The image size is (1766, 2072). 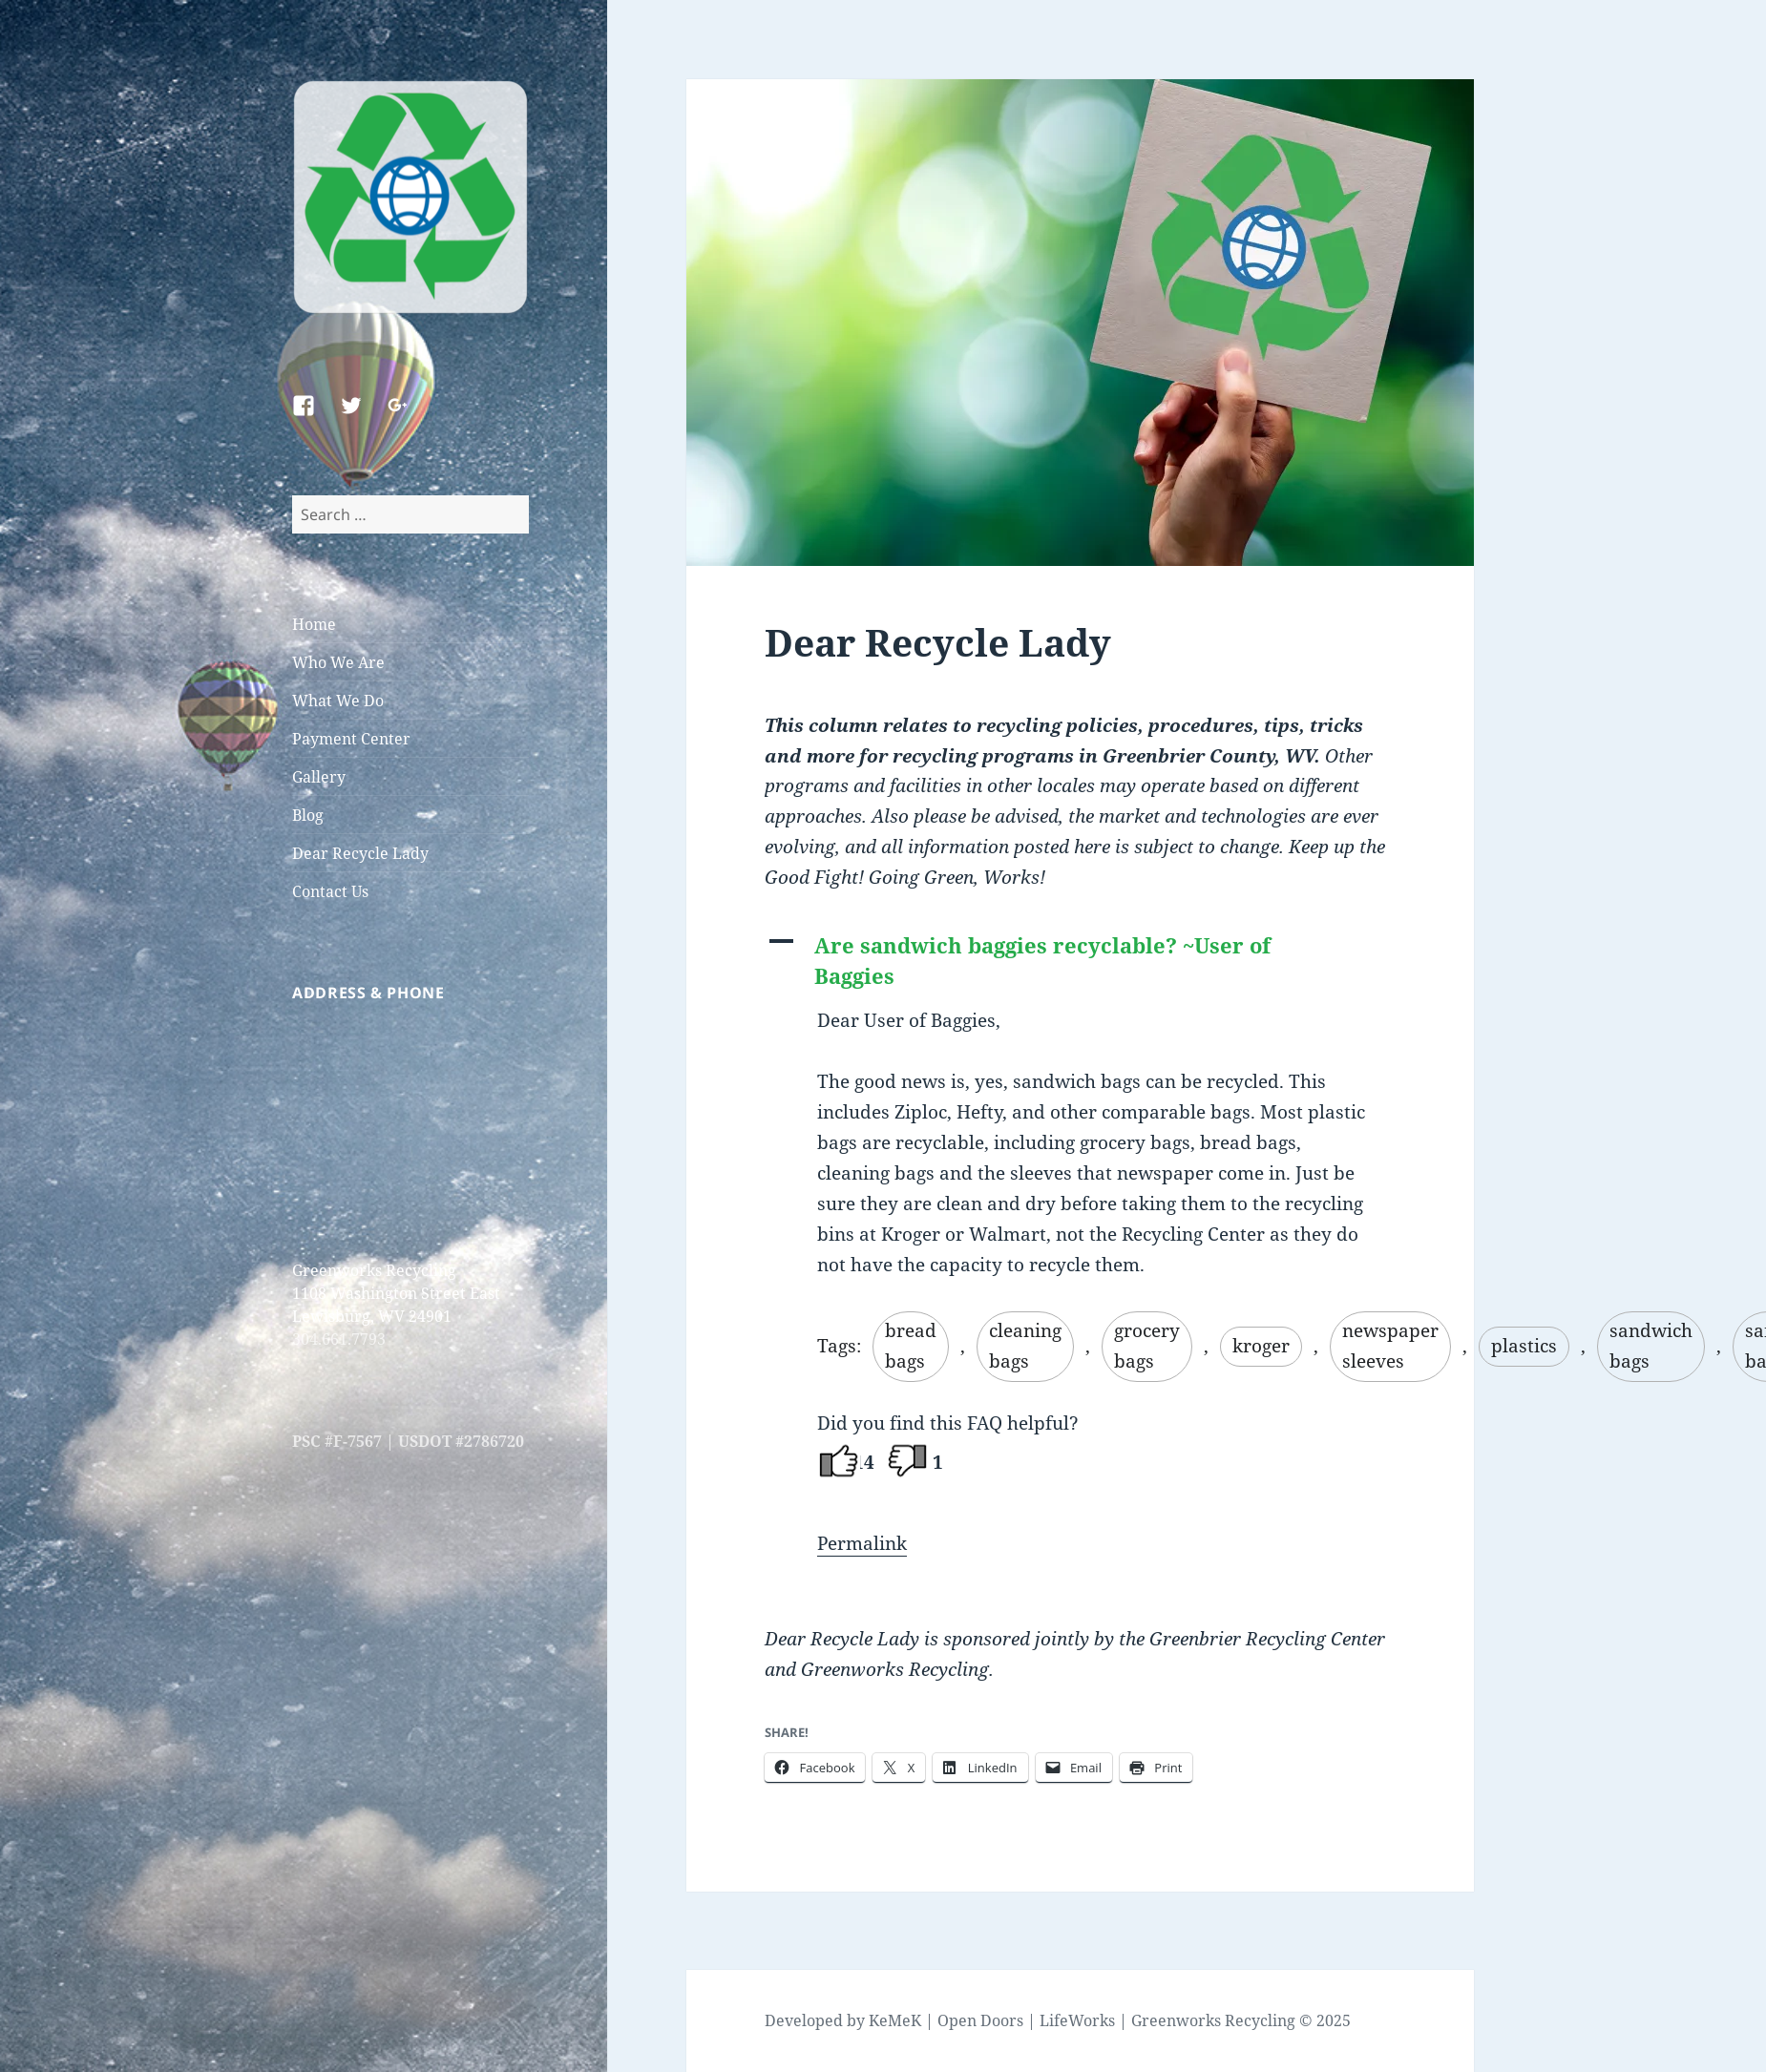 What do you see at coordinates (351, 738) in the screenshot?
I see `Payment Center` at bounding box center [351, 738].